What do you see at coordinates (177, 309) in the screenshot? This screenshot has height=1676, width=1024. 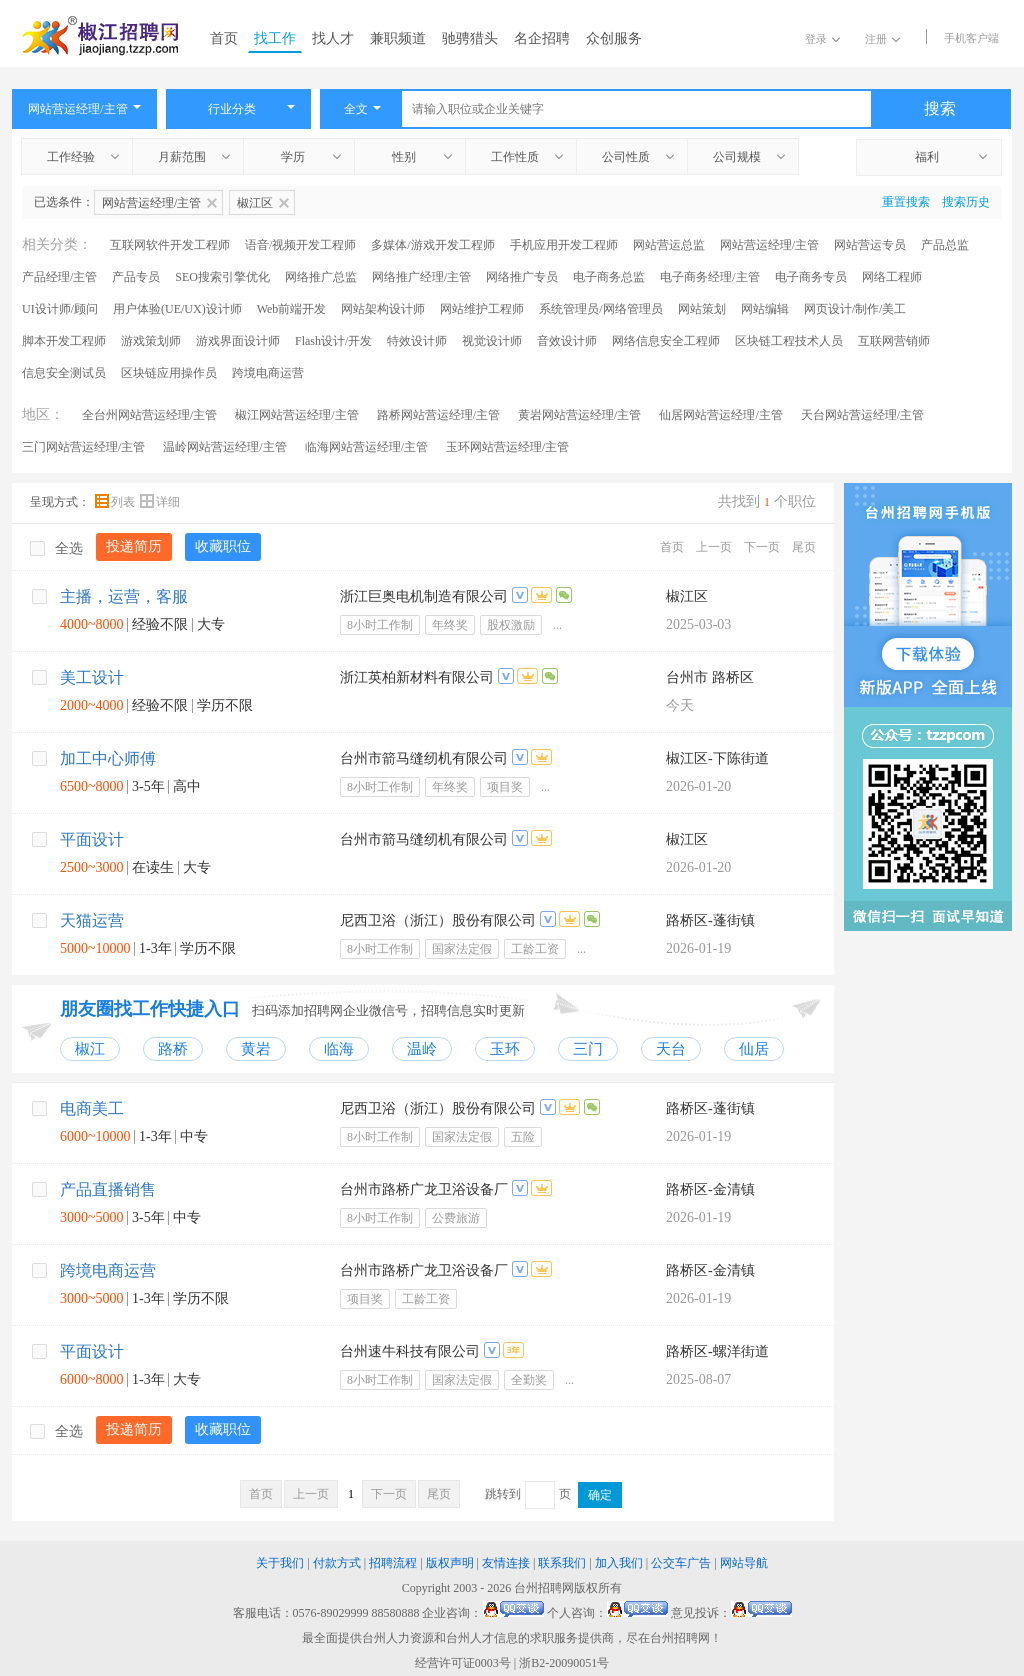 I see `用户体验(UE/UX)设计师` at bounding box center [177, 309].